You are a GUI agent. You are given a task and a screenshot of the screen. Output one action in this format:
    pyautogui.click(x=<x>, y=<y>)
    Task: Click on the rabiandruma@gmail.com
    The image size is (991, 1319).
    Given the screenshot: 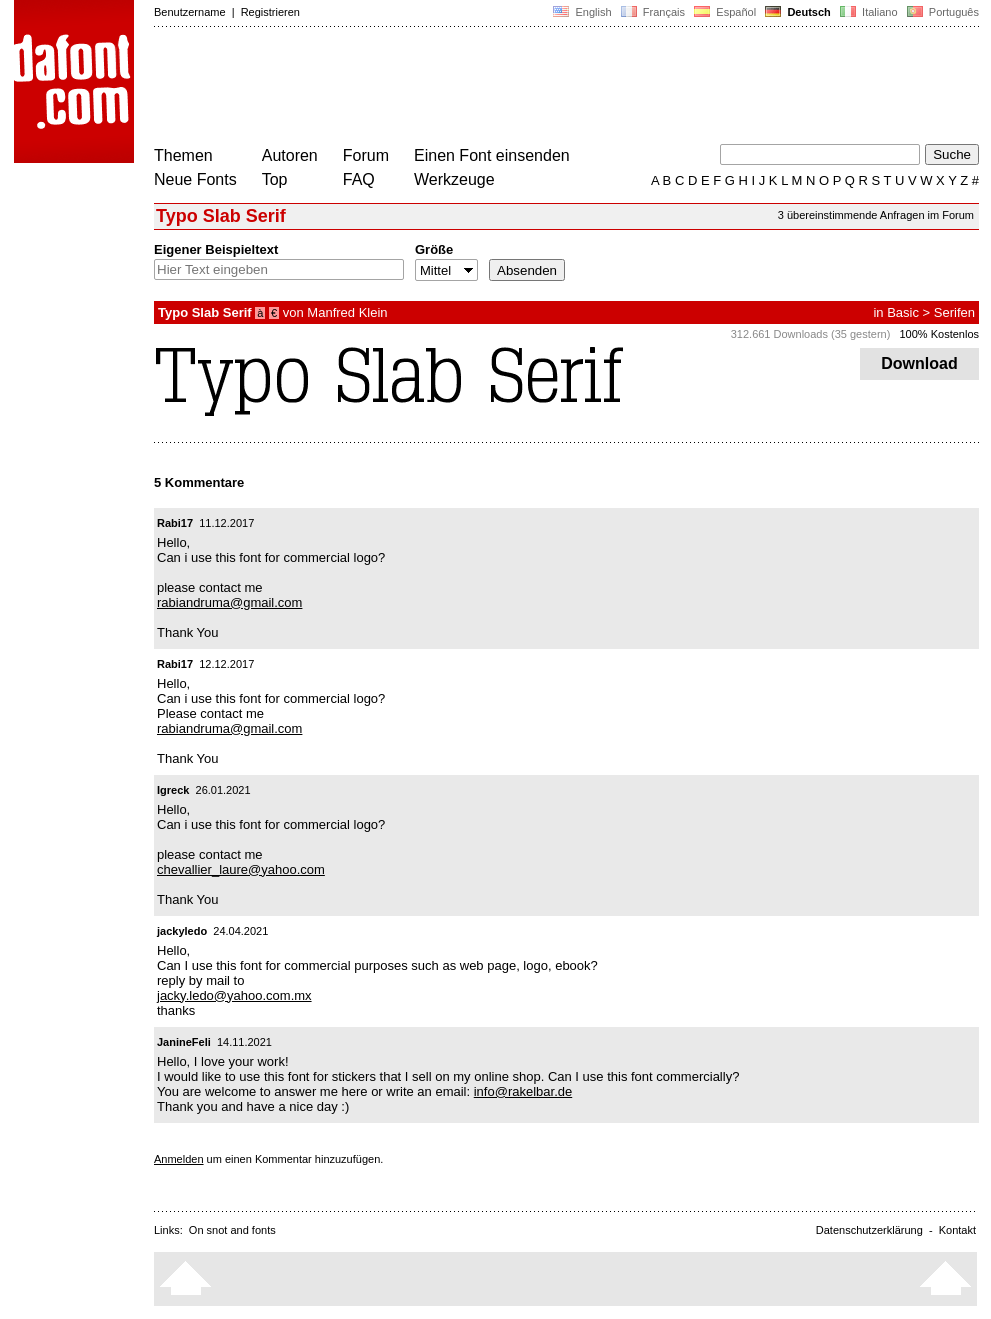 What is the action you would take?
    pyautogui.click(x=229, y=602)
    